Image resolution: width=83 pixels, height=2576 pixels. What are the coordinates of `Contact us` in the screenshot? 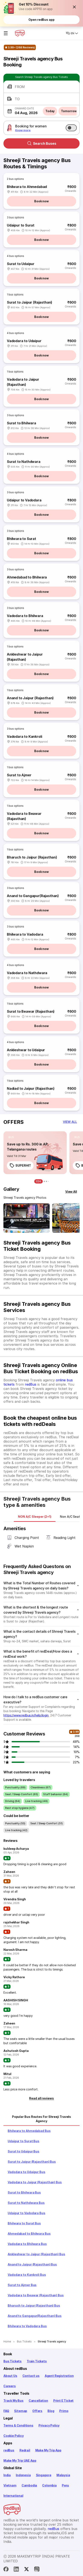 It's located at (31, 2376).